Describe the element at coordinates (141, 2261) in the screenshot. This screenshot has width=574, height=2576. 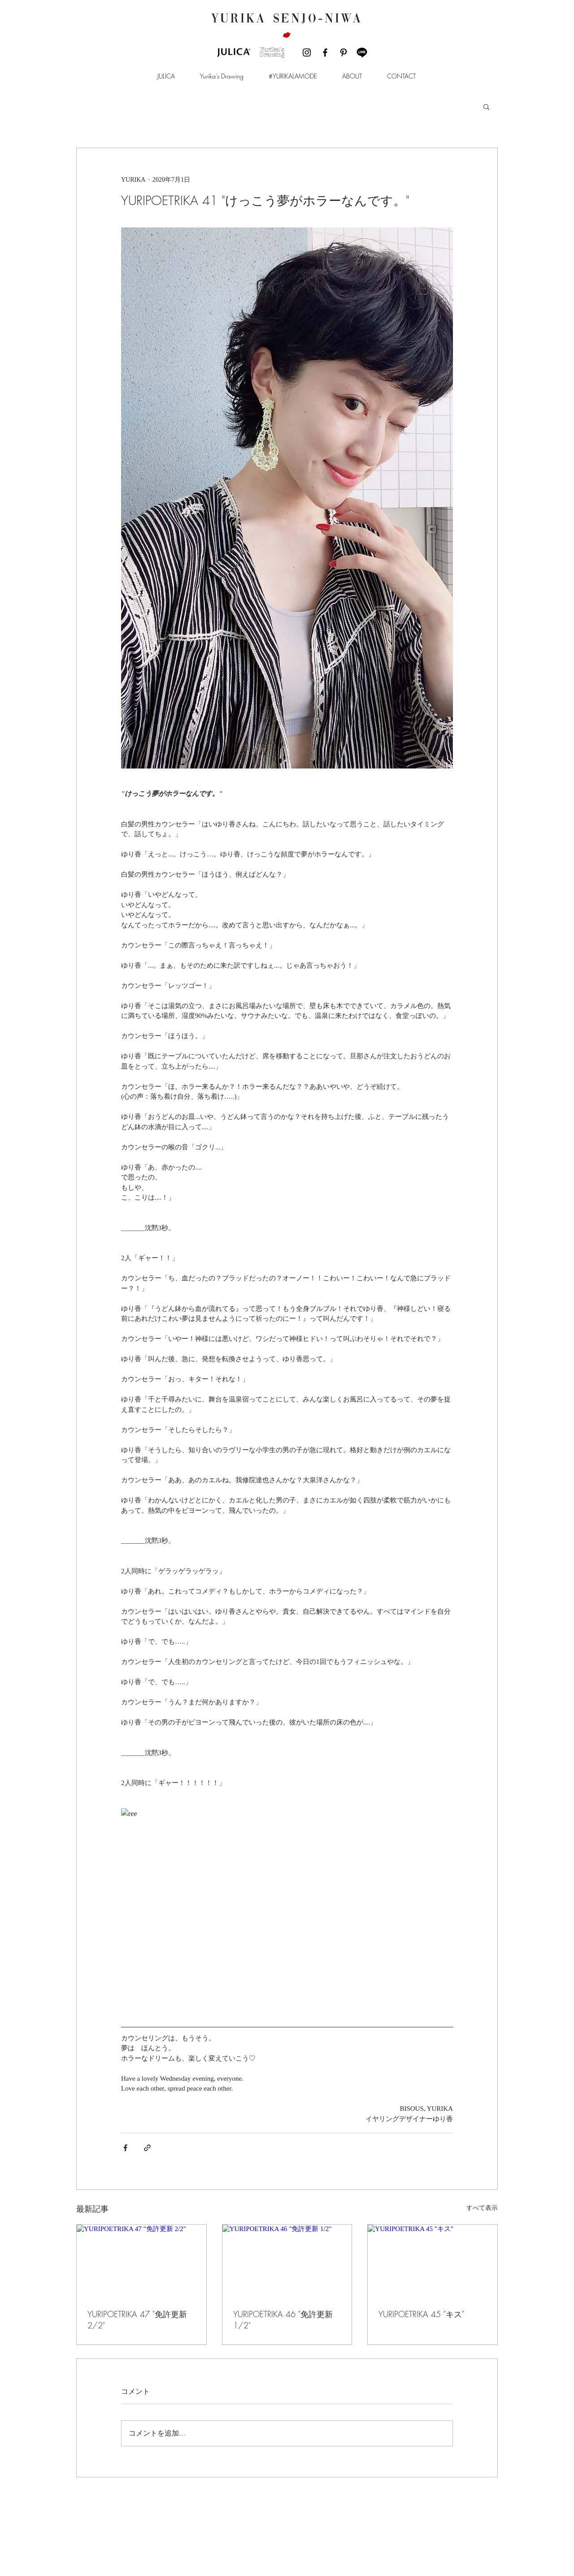
I see `[YURIPOETRIKA 47 "免許更新 2/2"]` at that location.